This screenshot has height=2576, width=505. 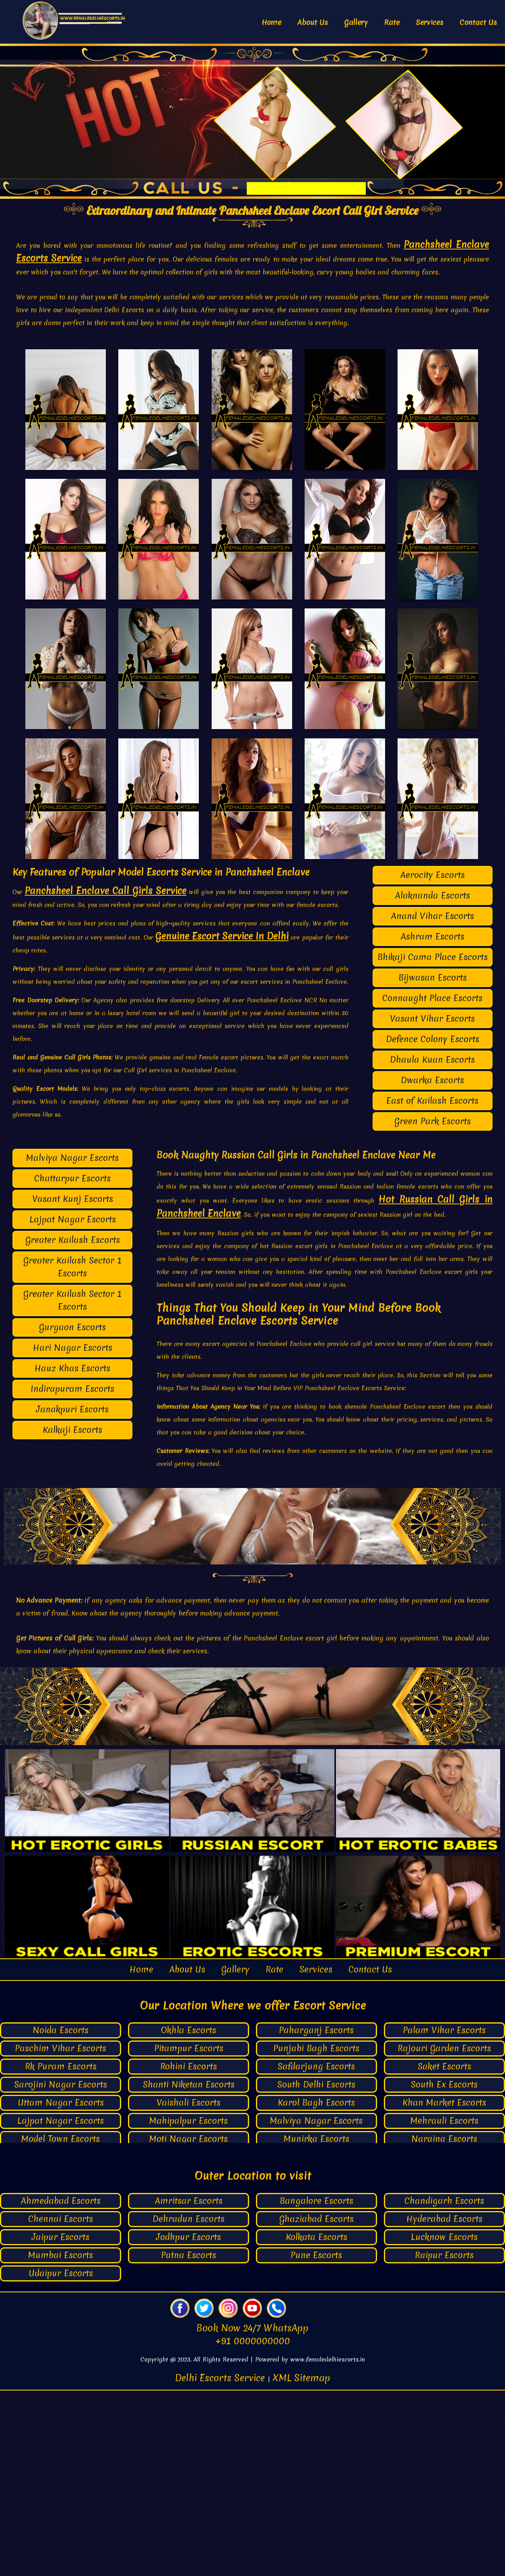 I want to click on Hauz Khas Escorts, so click(x=72, y=1554).